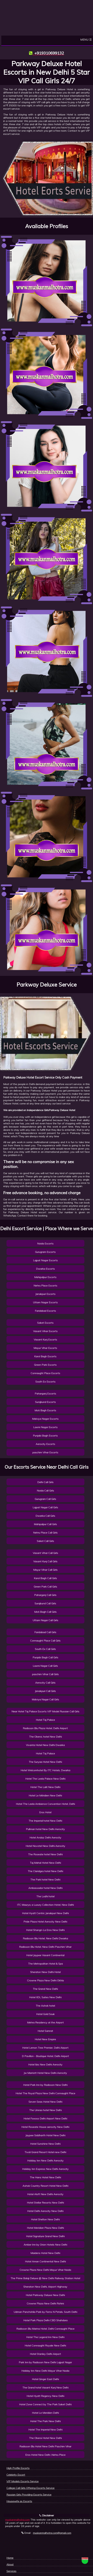  I want to click on Uttam Nagar Call Girls, so click(45, 1620).